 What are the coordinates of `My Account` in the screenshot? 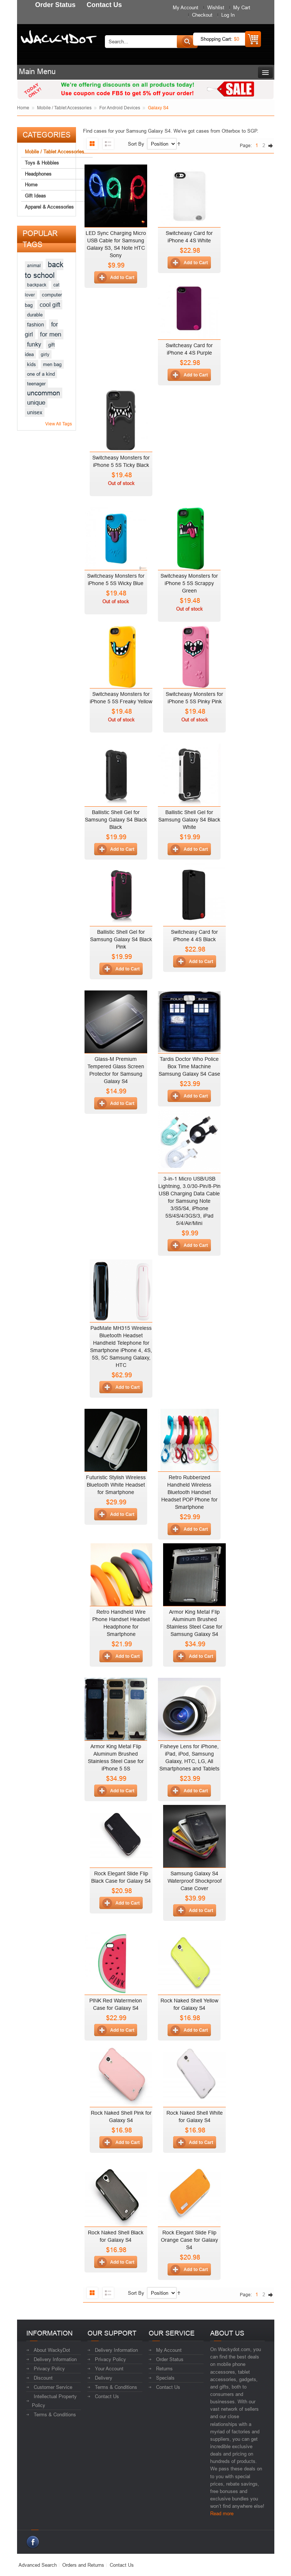 It's located at (185, 7).